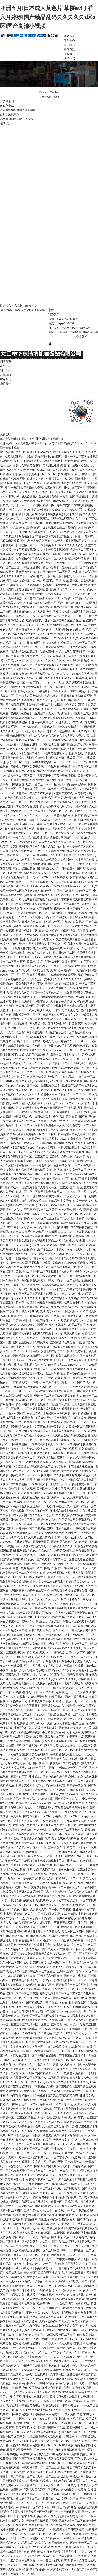 The height and width of the screenshot is (2576, 98). Describe the element at coordinates (35, 1364) in the screenshot. I see `手机看片福利永久` at that location.